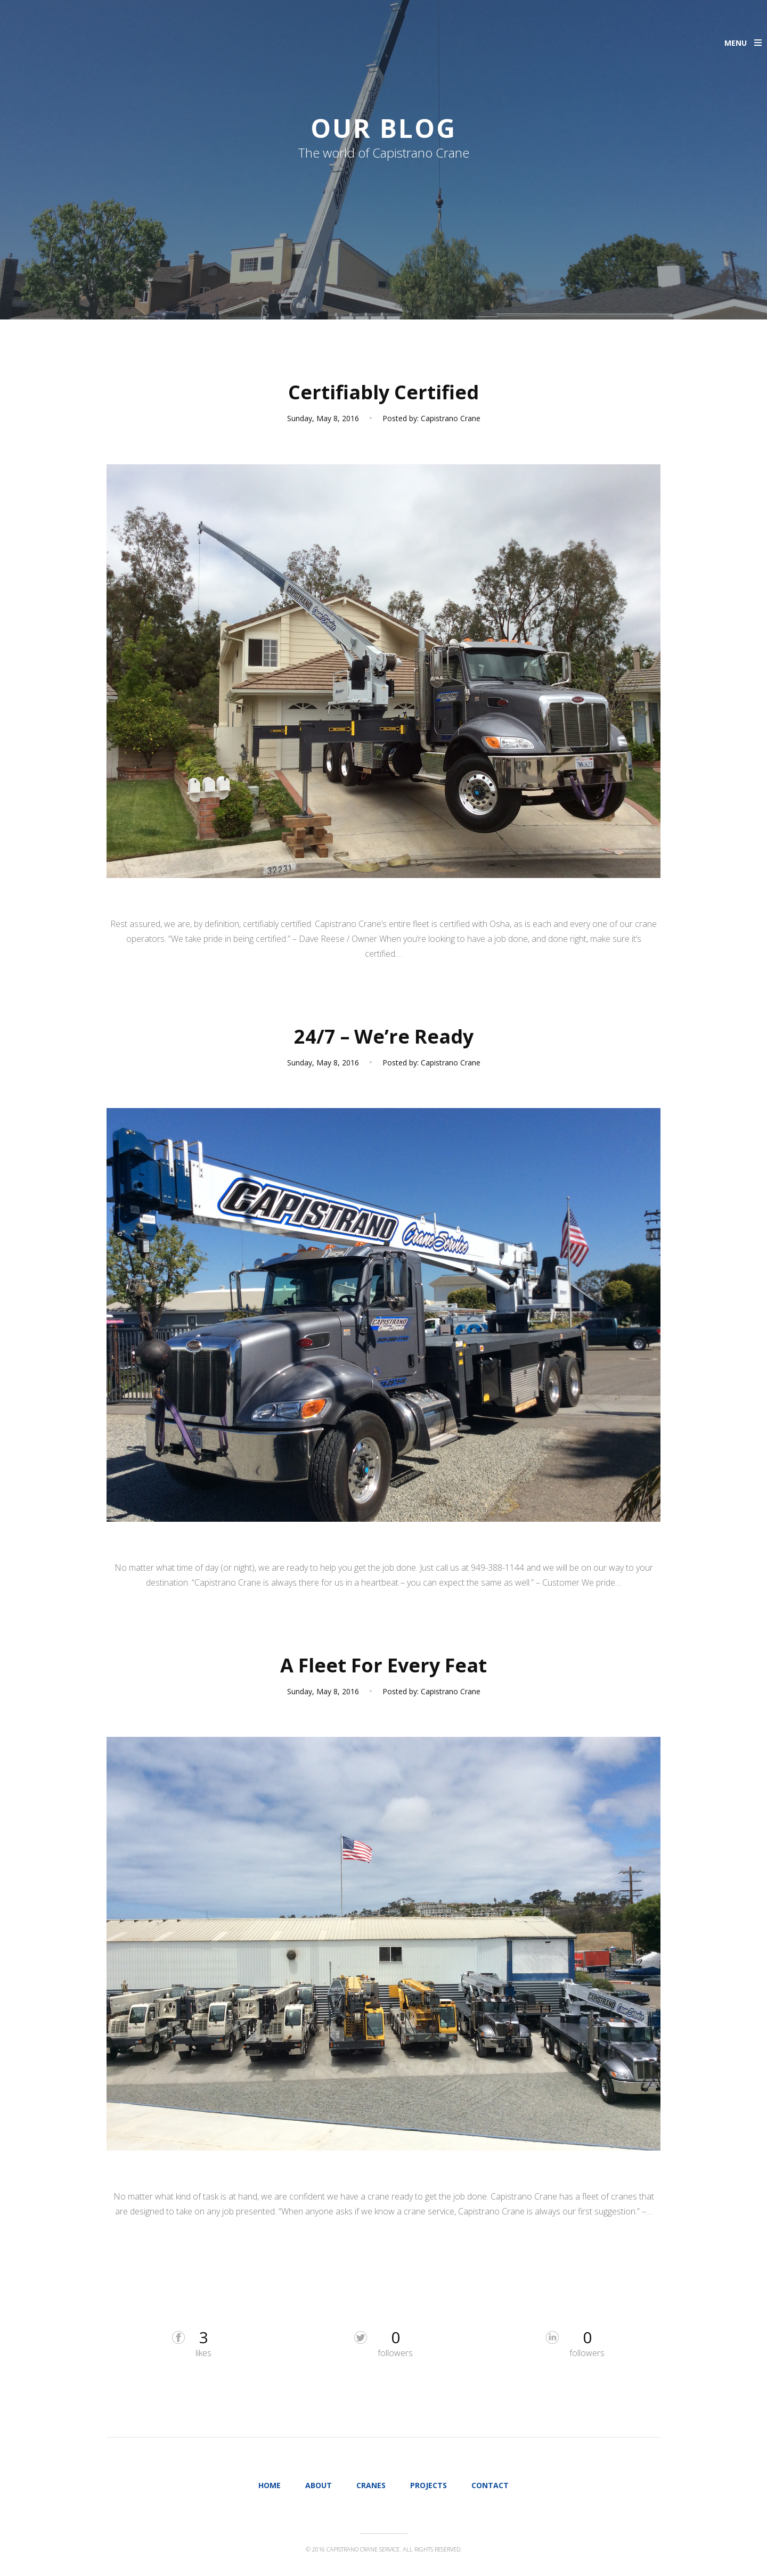 The width and height of the screenshot is (767, 2576). I want to click on About, so click(318, 2485).